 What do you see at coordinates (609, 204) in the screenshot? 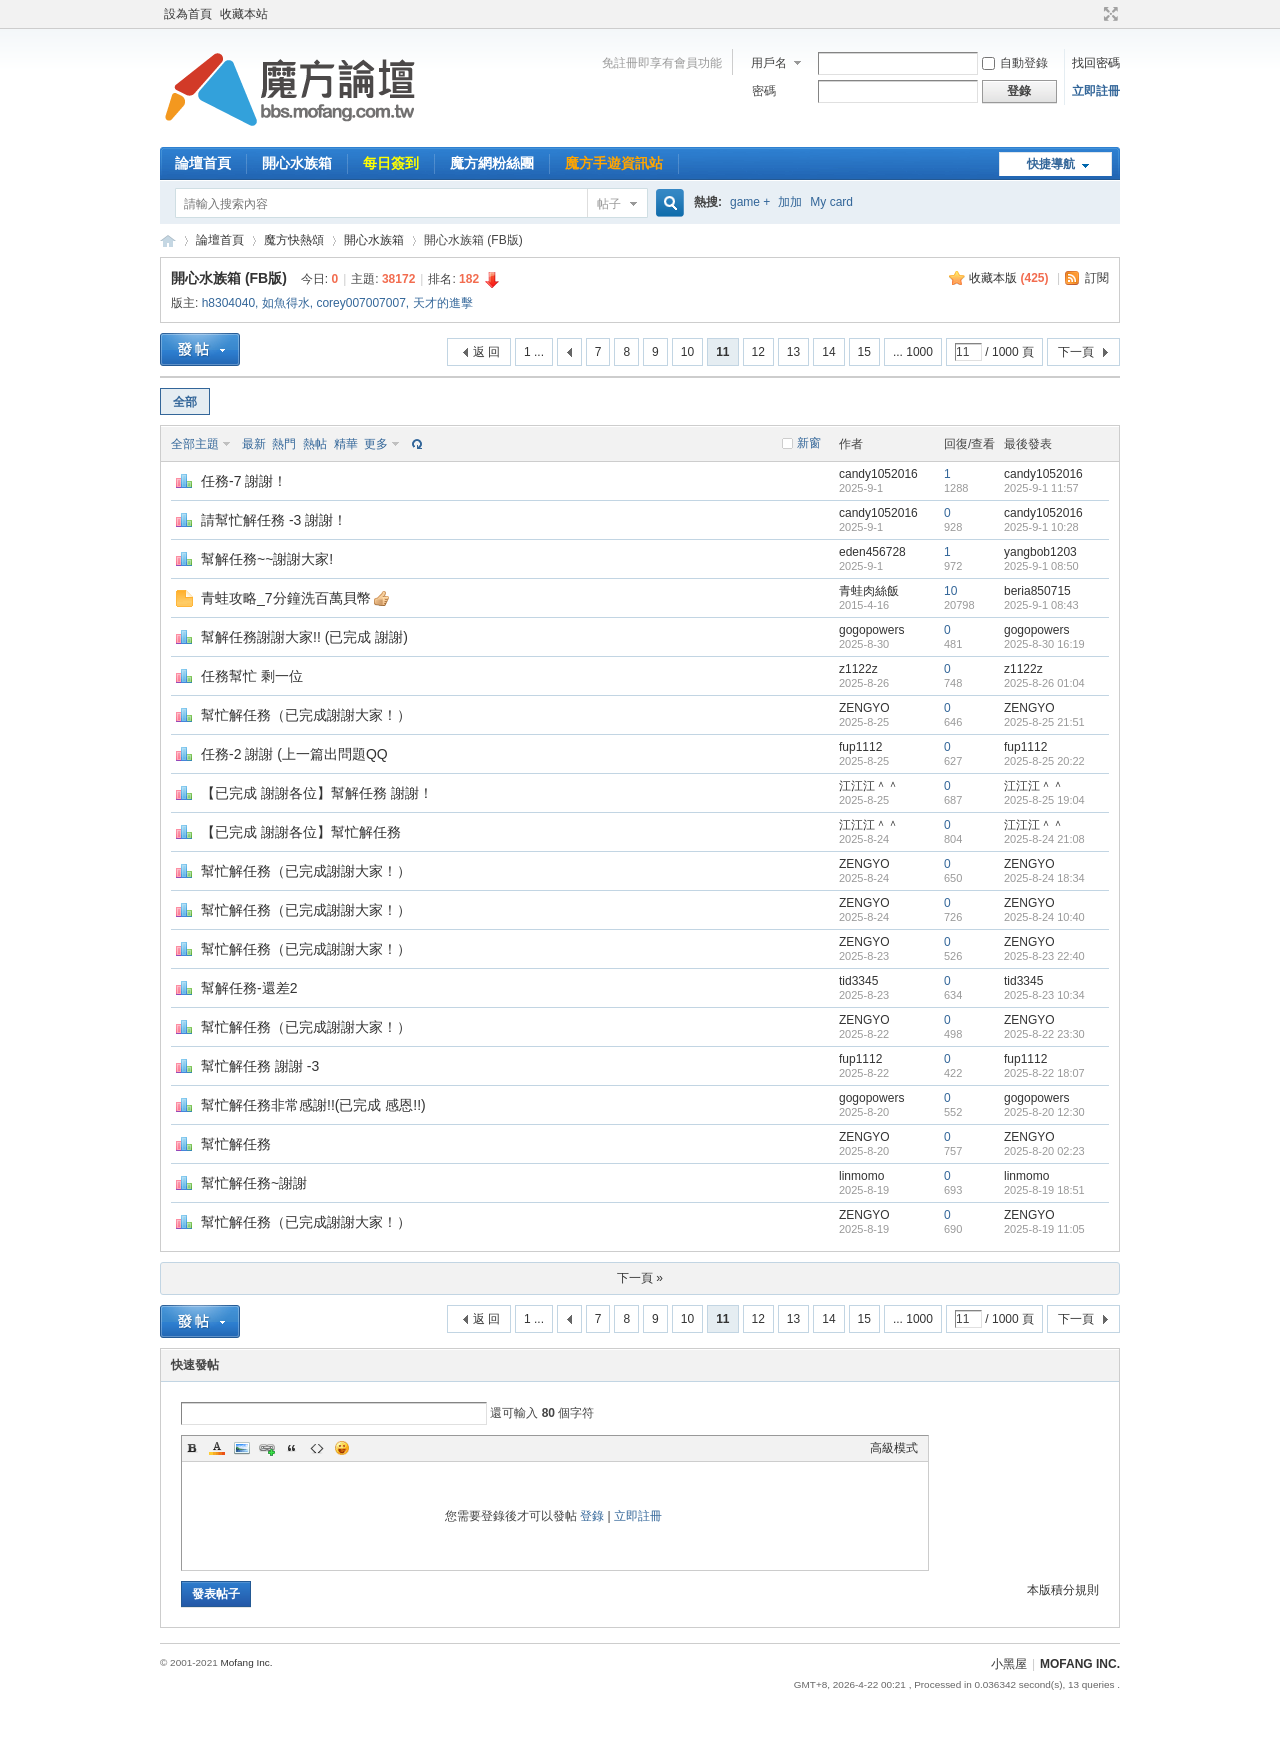
I see `帖子` at bounding box center [609, 204].